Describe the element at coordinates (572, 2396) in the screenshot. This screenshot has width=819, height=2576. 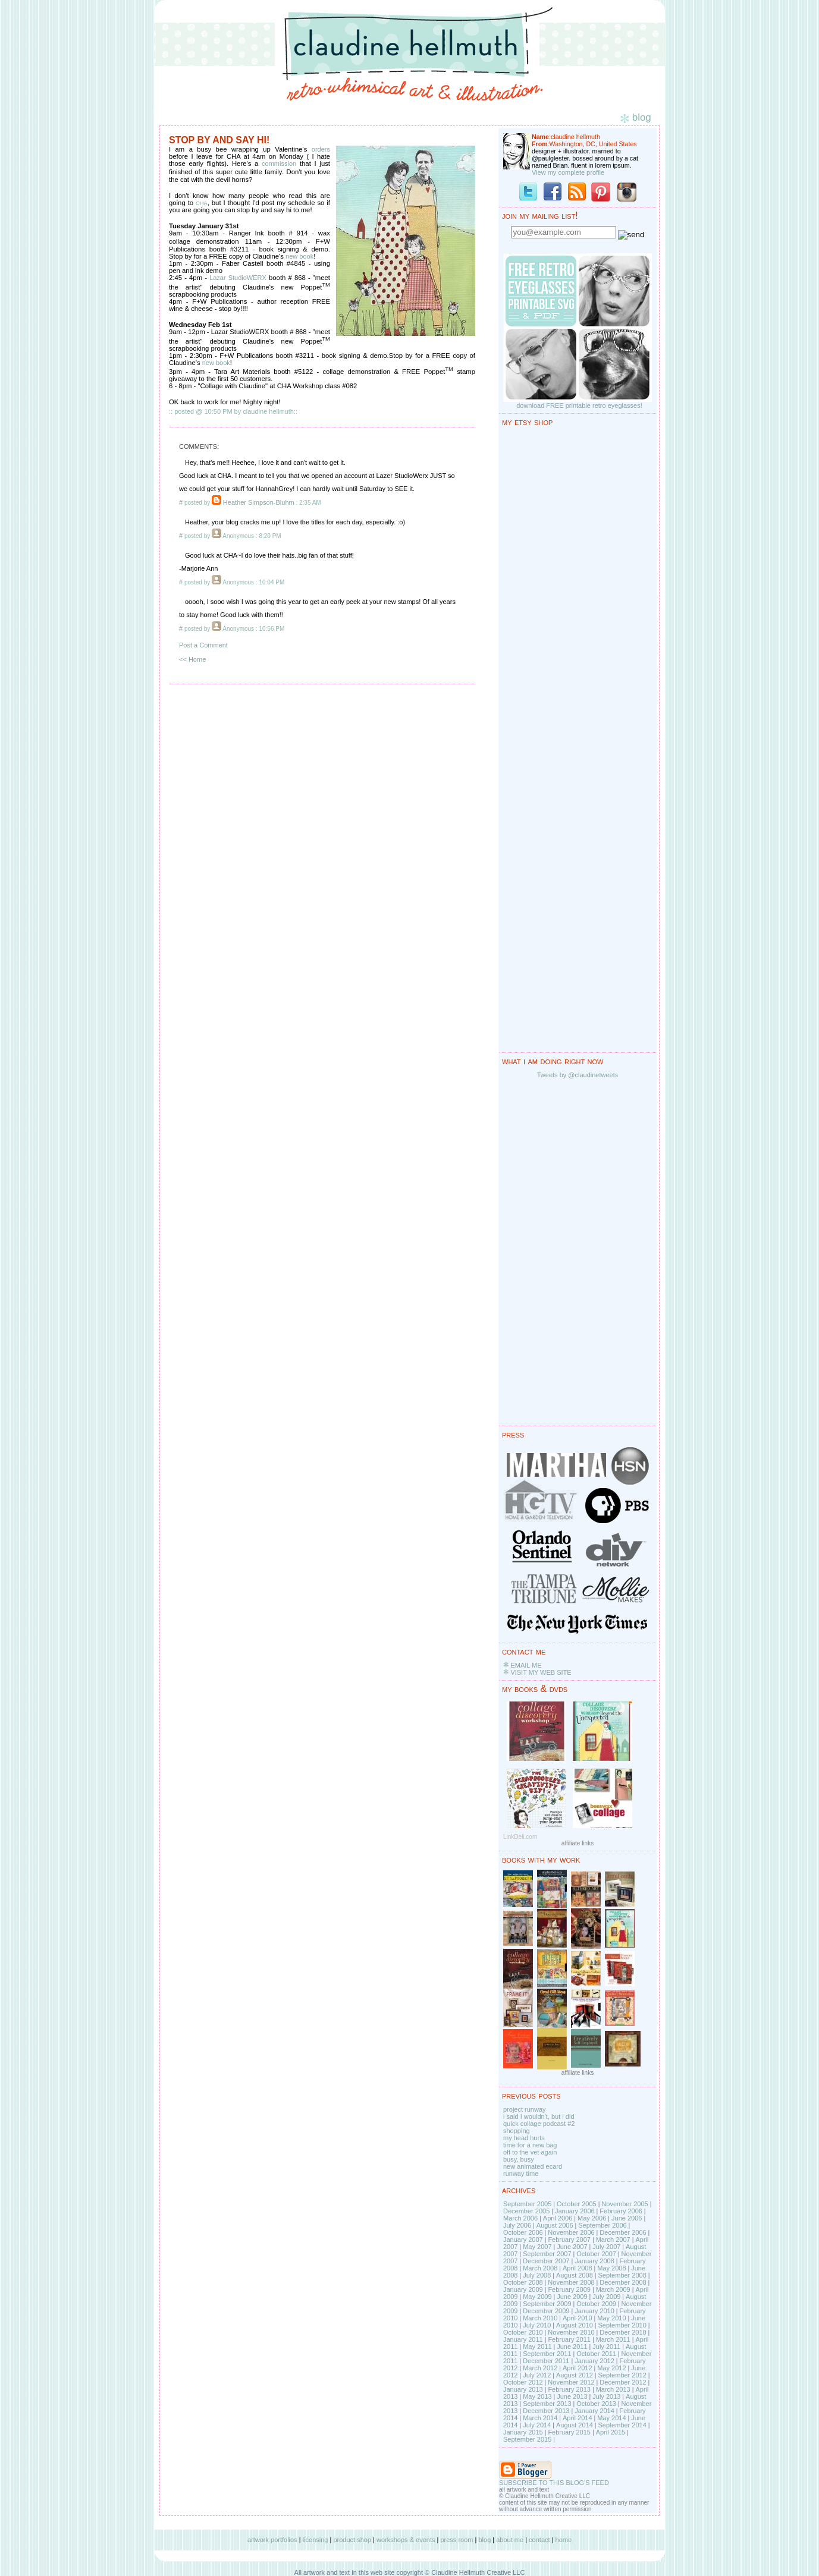
I see `June 2013` at that location.